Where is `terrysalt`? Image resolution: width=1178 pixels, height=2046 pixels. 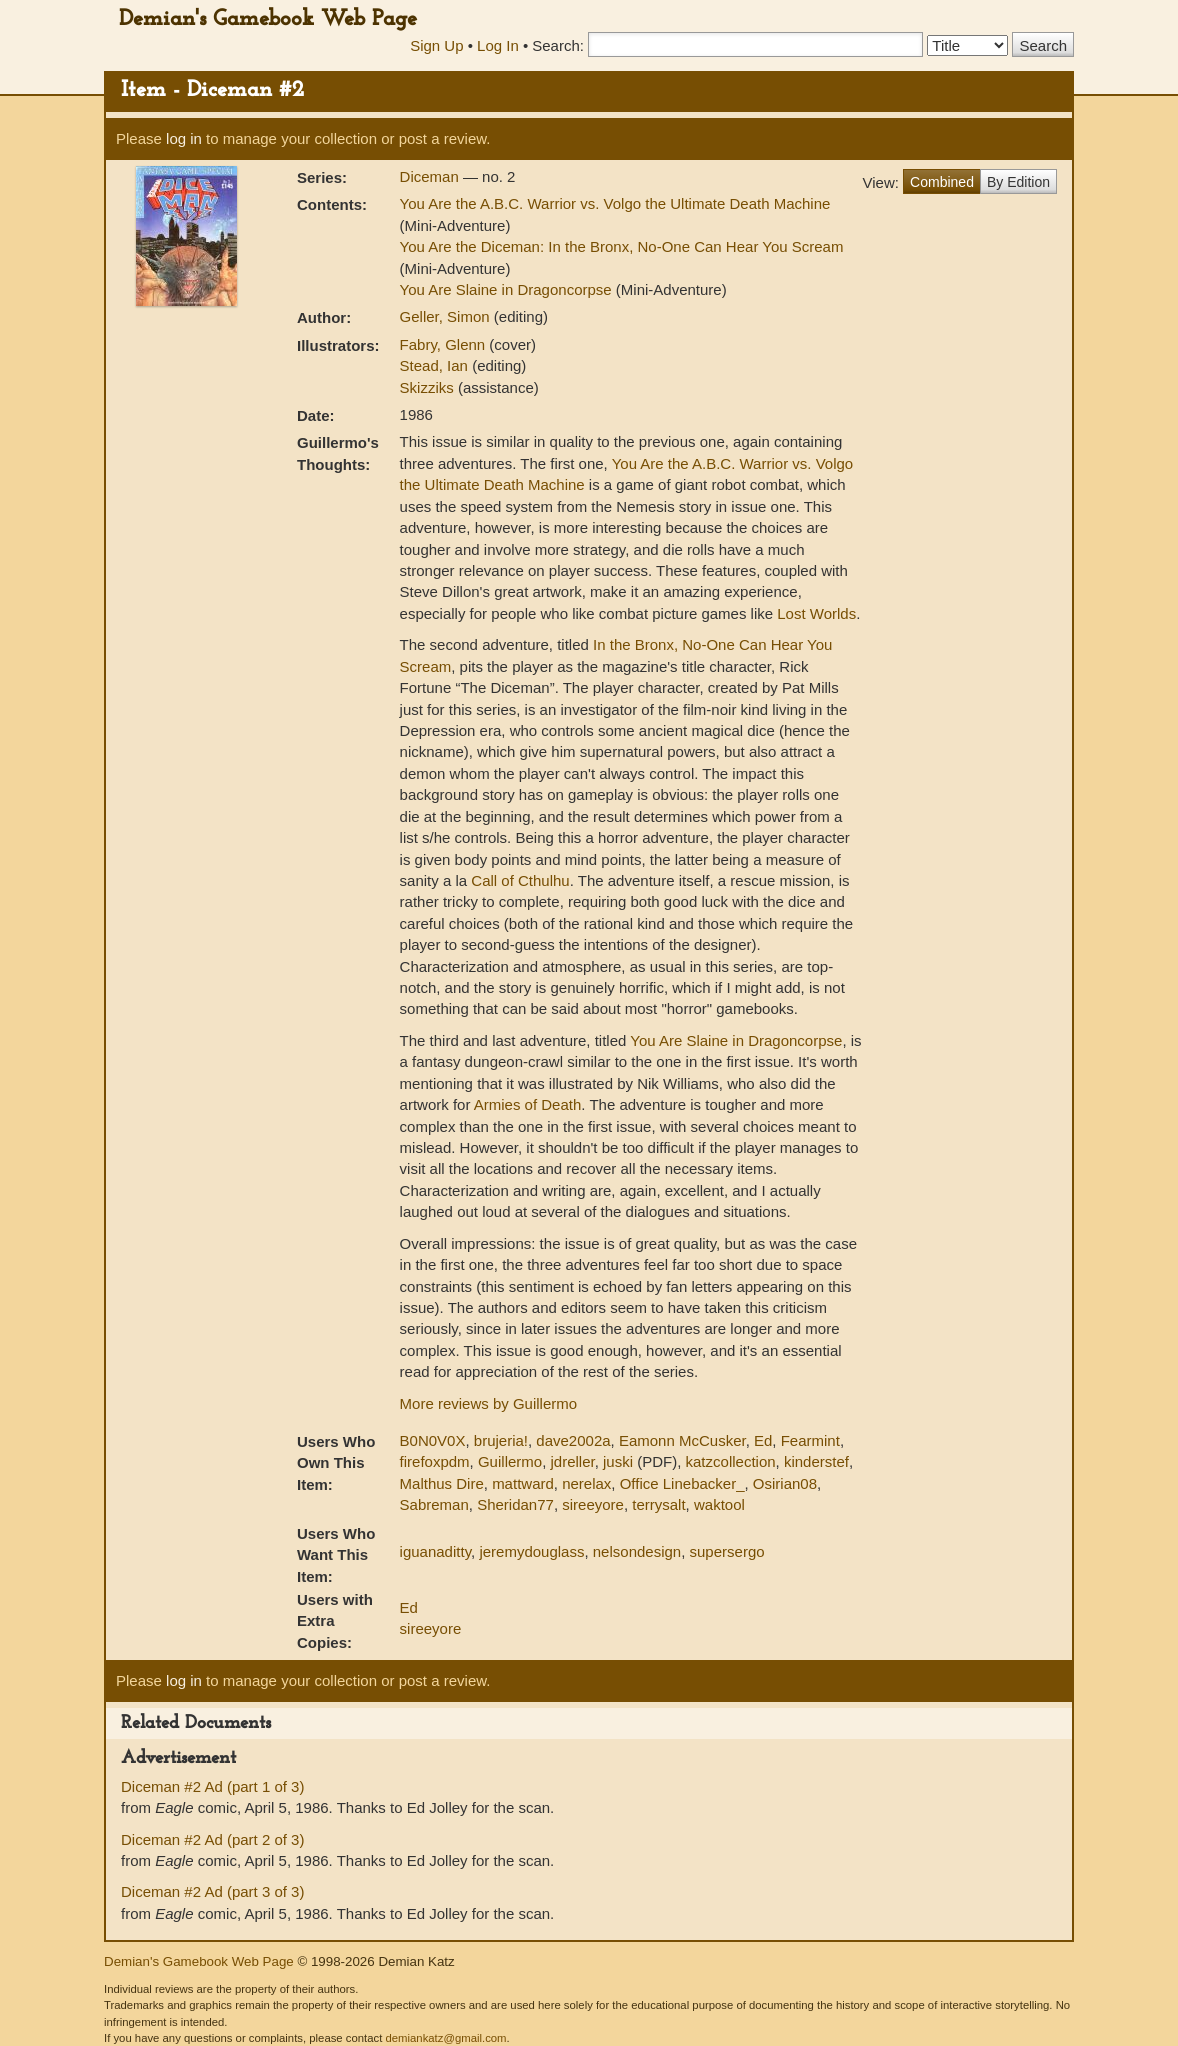 terrysalt is located at coordinates (658, 1504).